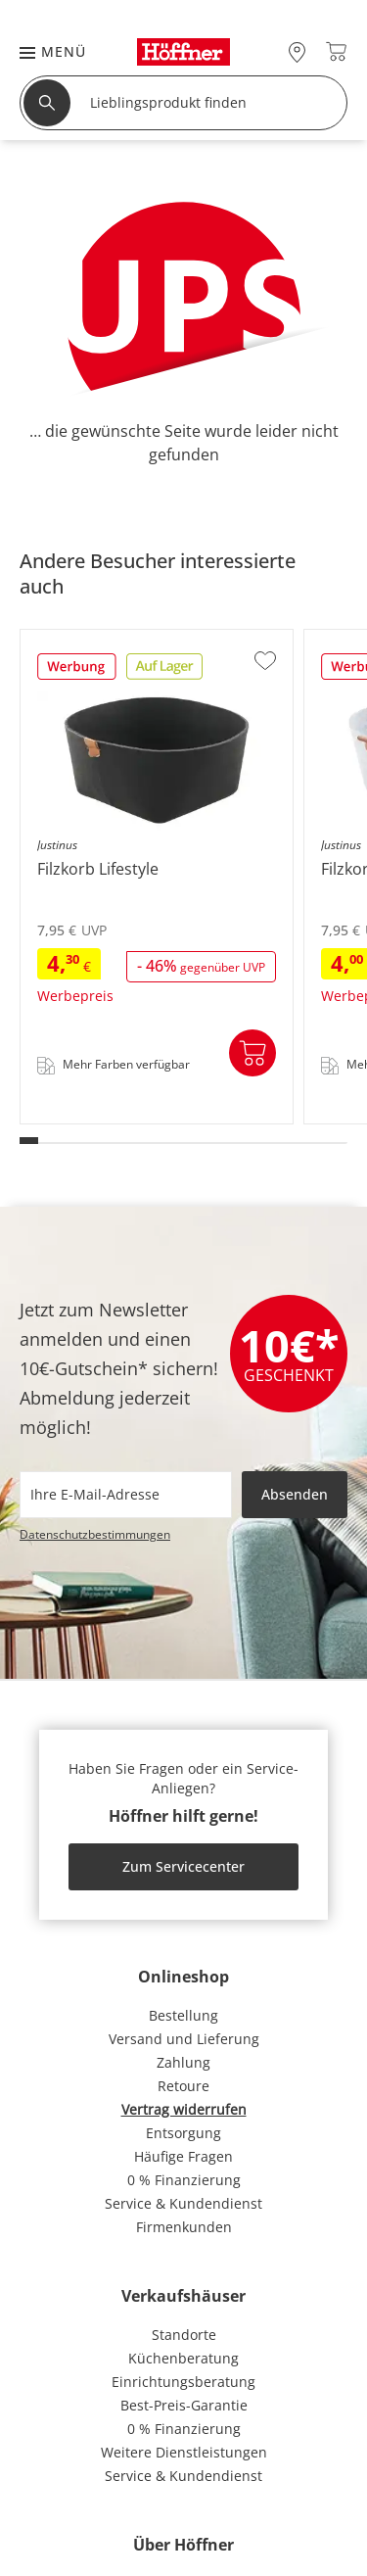 This screenshot has height=2576, width=367. I want to click on Vertrag widerrufen, so click(184, 2109).